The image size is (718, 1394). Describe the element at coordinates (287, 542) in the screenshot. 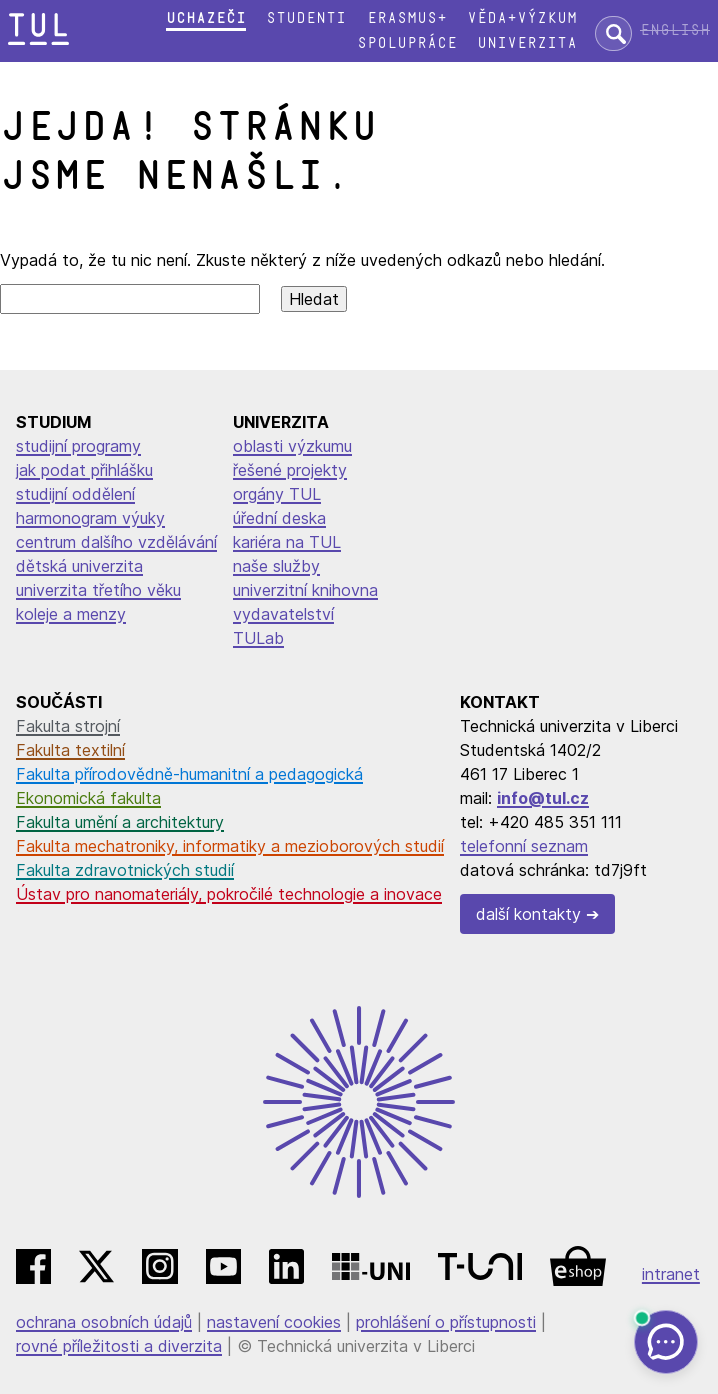

I see `kariéra na TUL` at that location.